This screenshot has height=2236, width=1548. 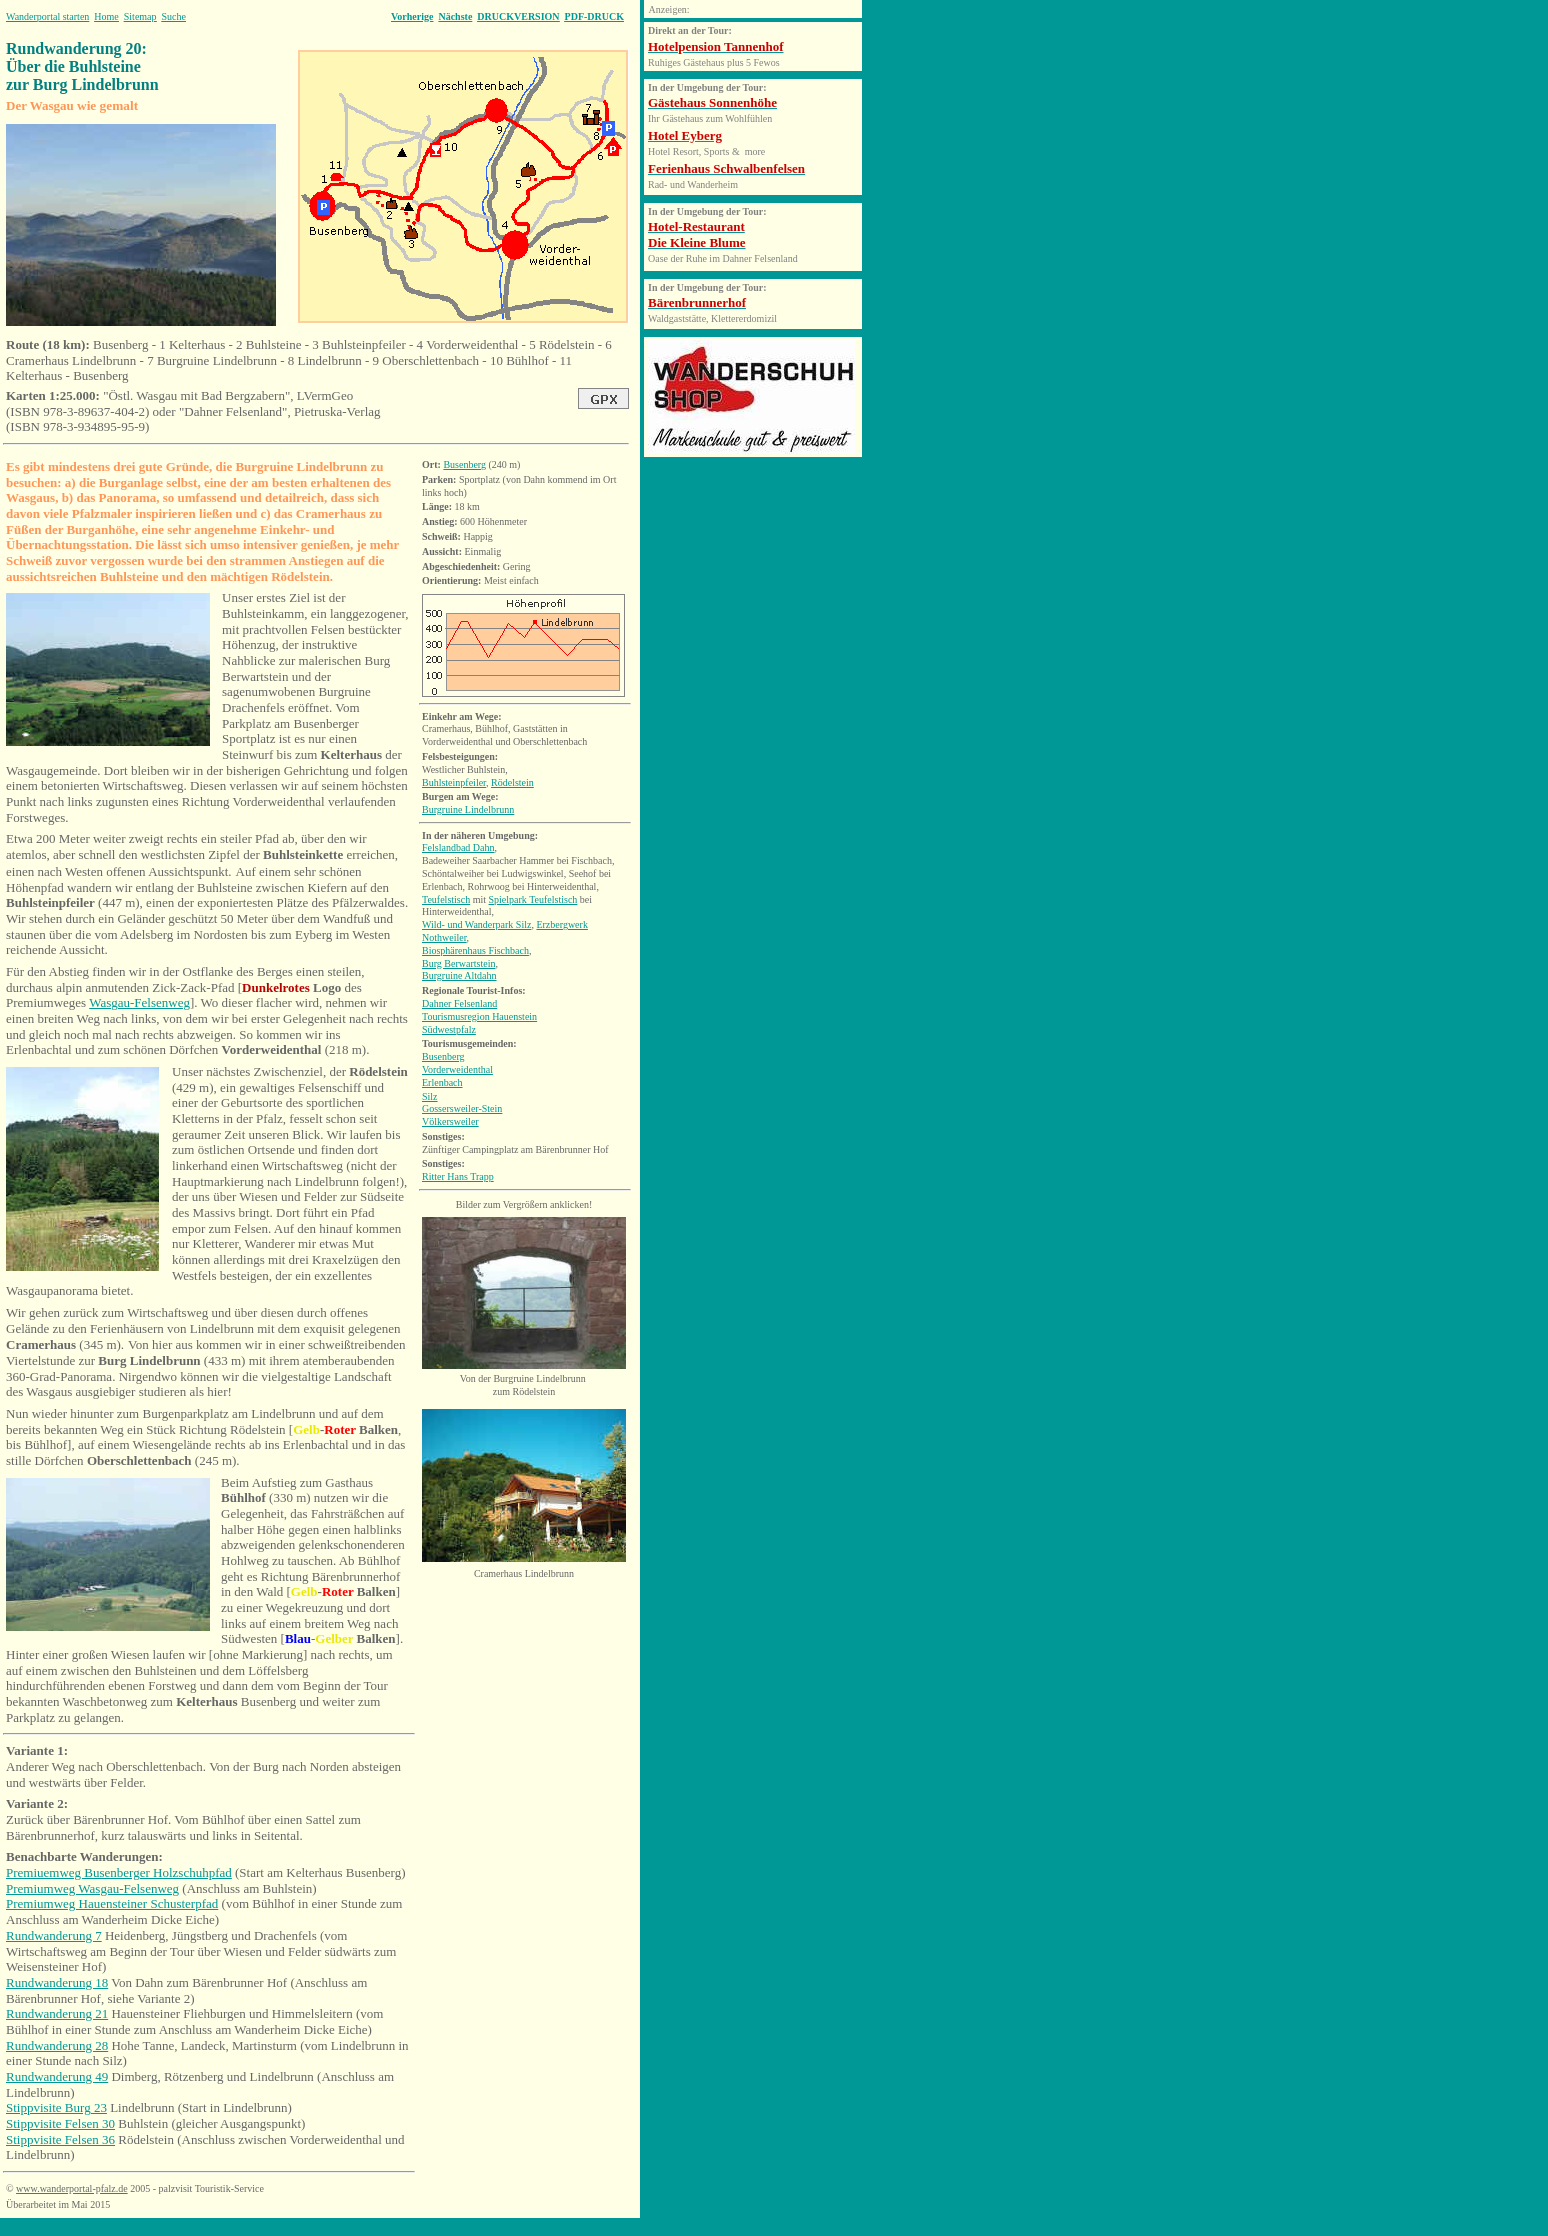 I want to click on Rundwanderung 18, so click(x=57, y=1982).